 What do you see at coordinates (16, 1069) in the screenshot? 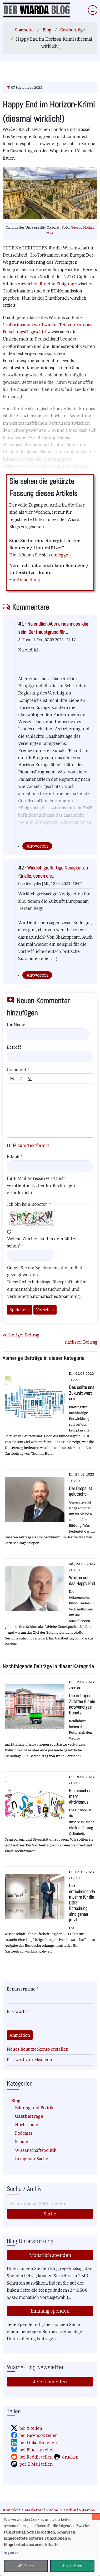
I see `Comment` at bounding box center [16, 1069].